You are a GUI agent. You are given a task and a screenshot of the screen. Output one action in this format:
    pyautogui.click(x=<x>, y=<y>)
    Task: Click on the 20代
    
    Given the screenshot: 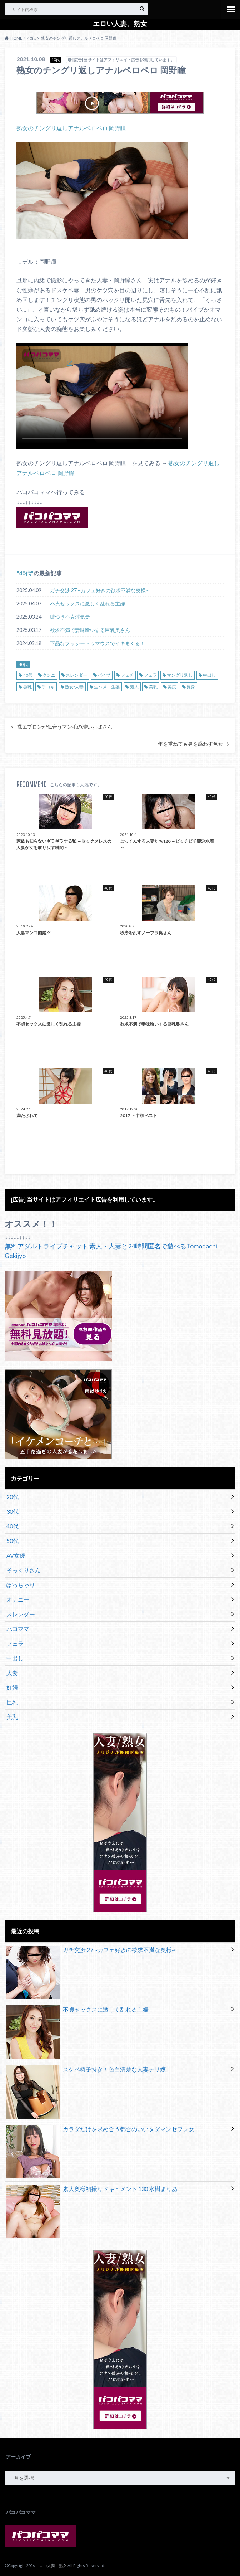 What is the action you would take?
    pyautogui.click(x=12, y=1495)
    